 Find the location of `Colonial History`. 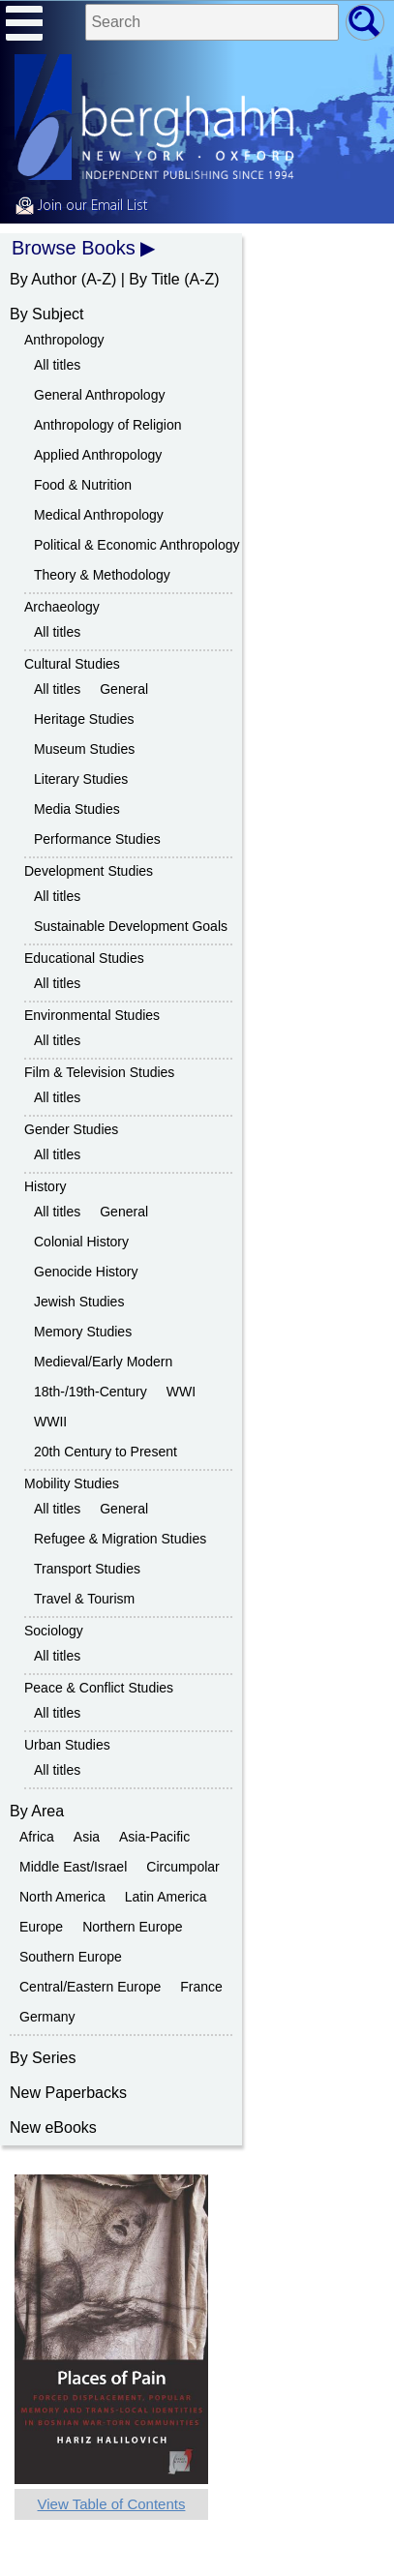

Colonial History is located at coordinates (81, 1241).